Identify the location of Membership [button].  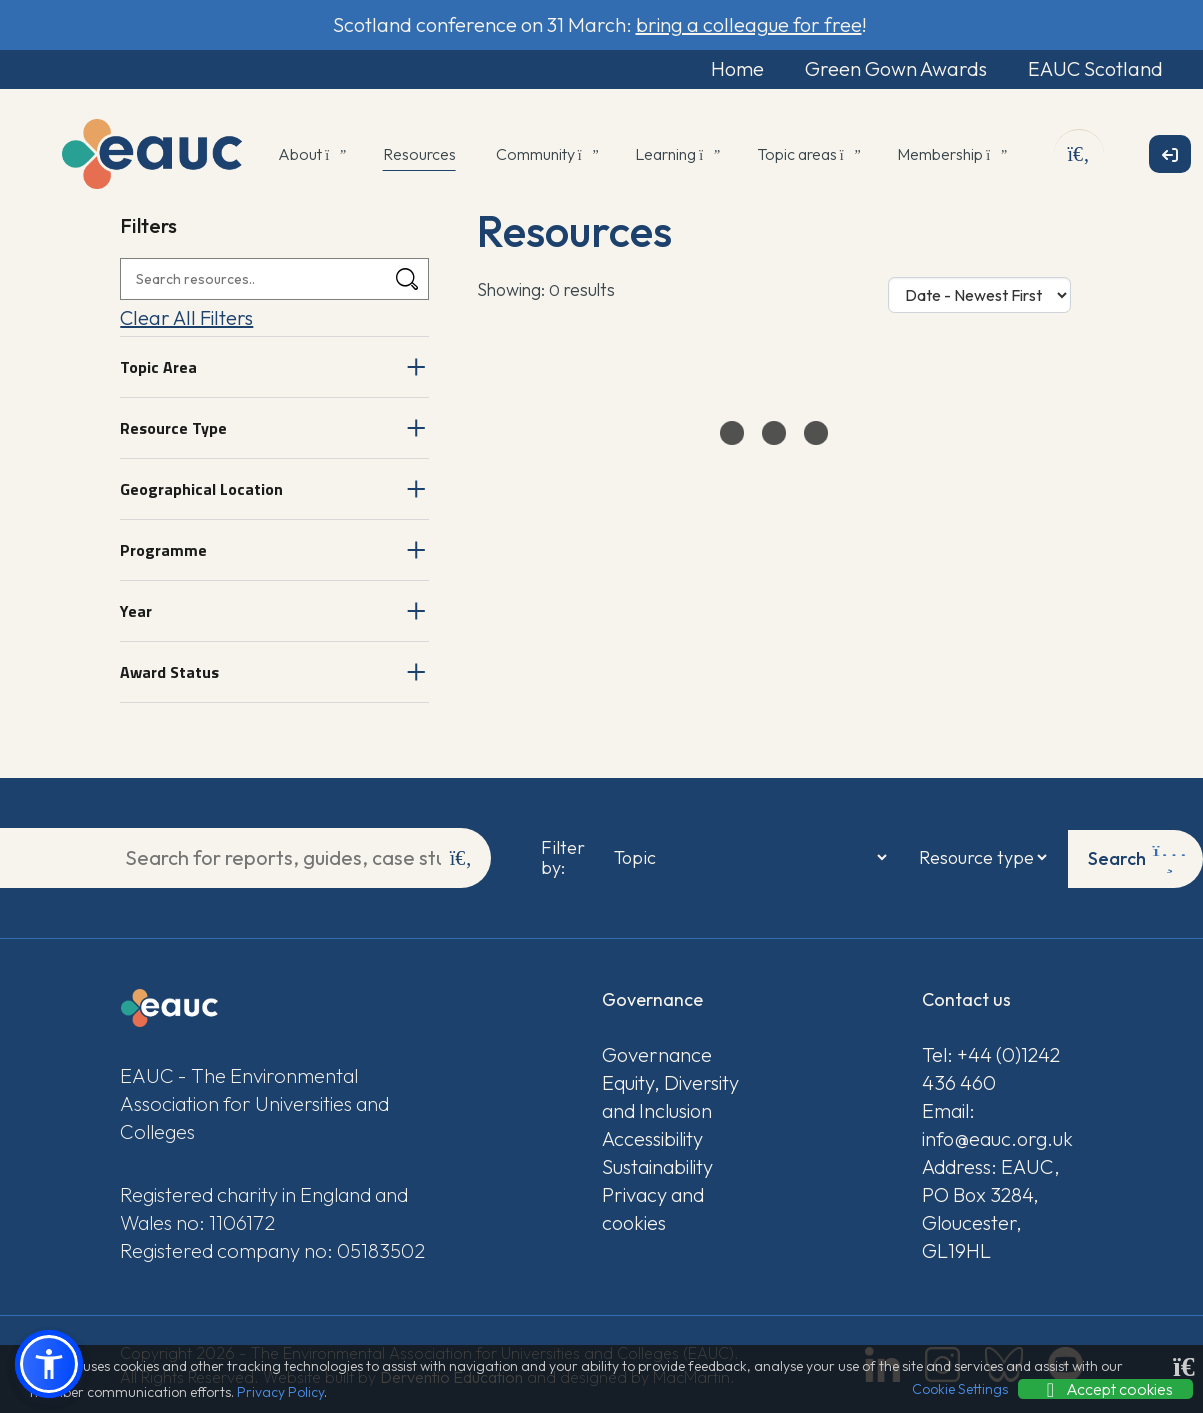
(950, 155).